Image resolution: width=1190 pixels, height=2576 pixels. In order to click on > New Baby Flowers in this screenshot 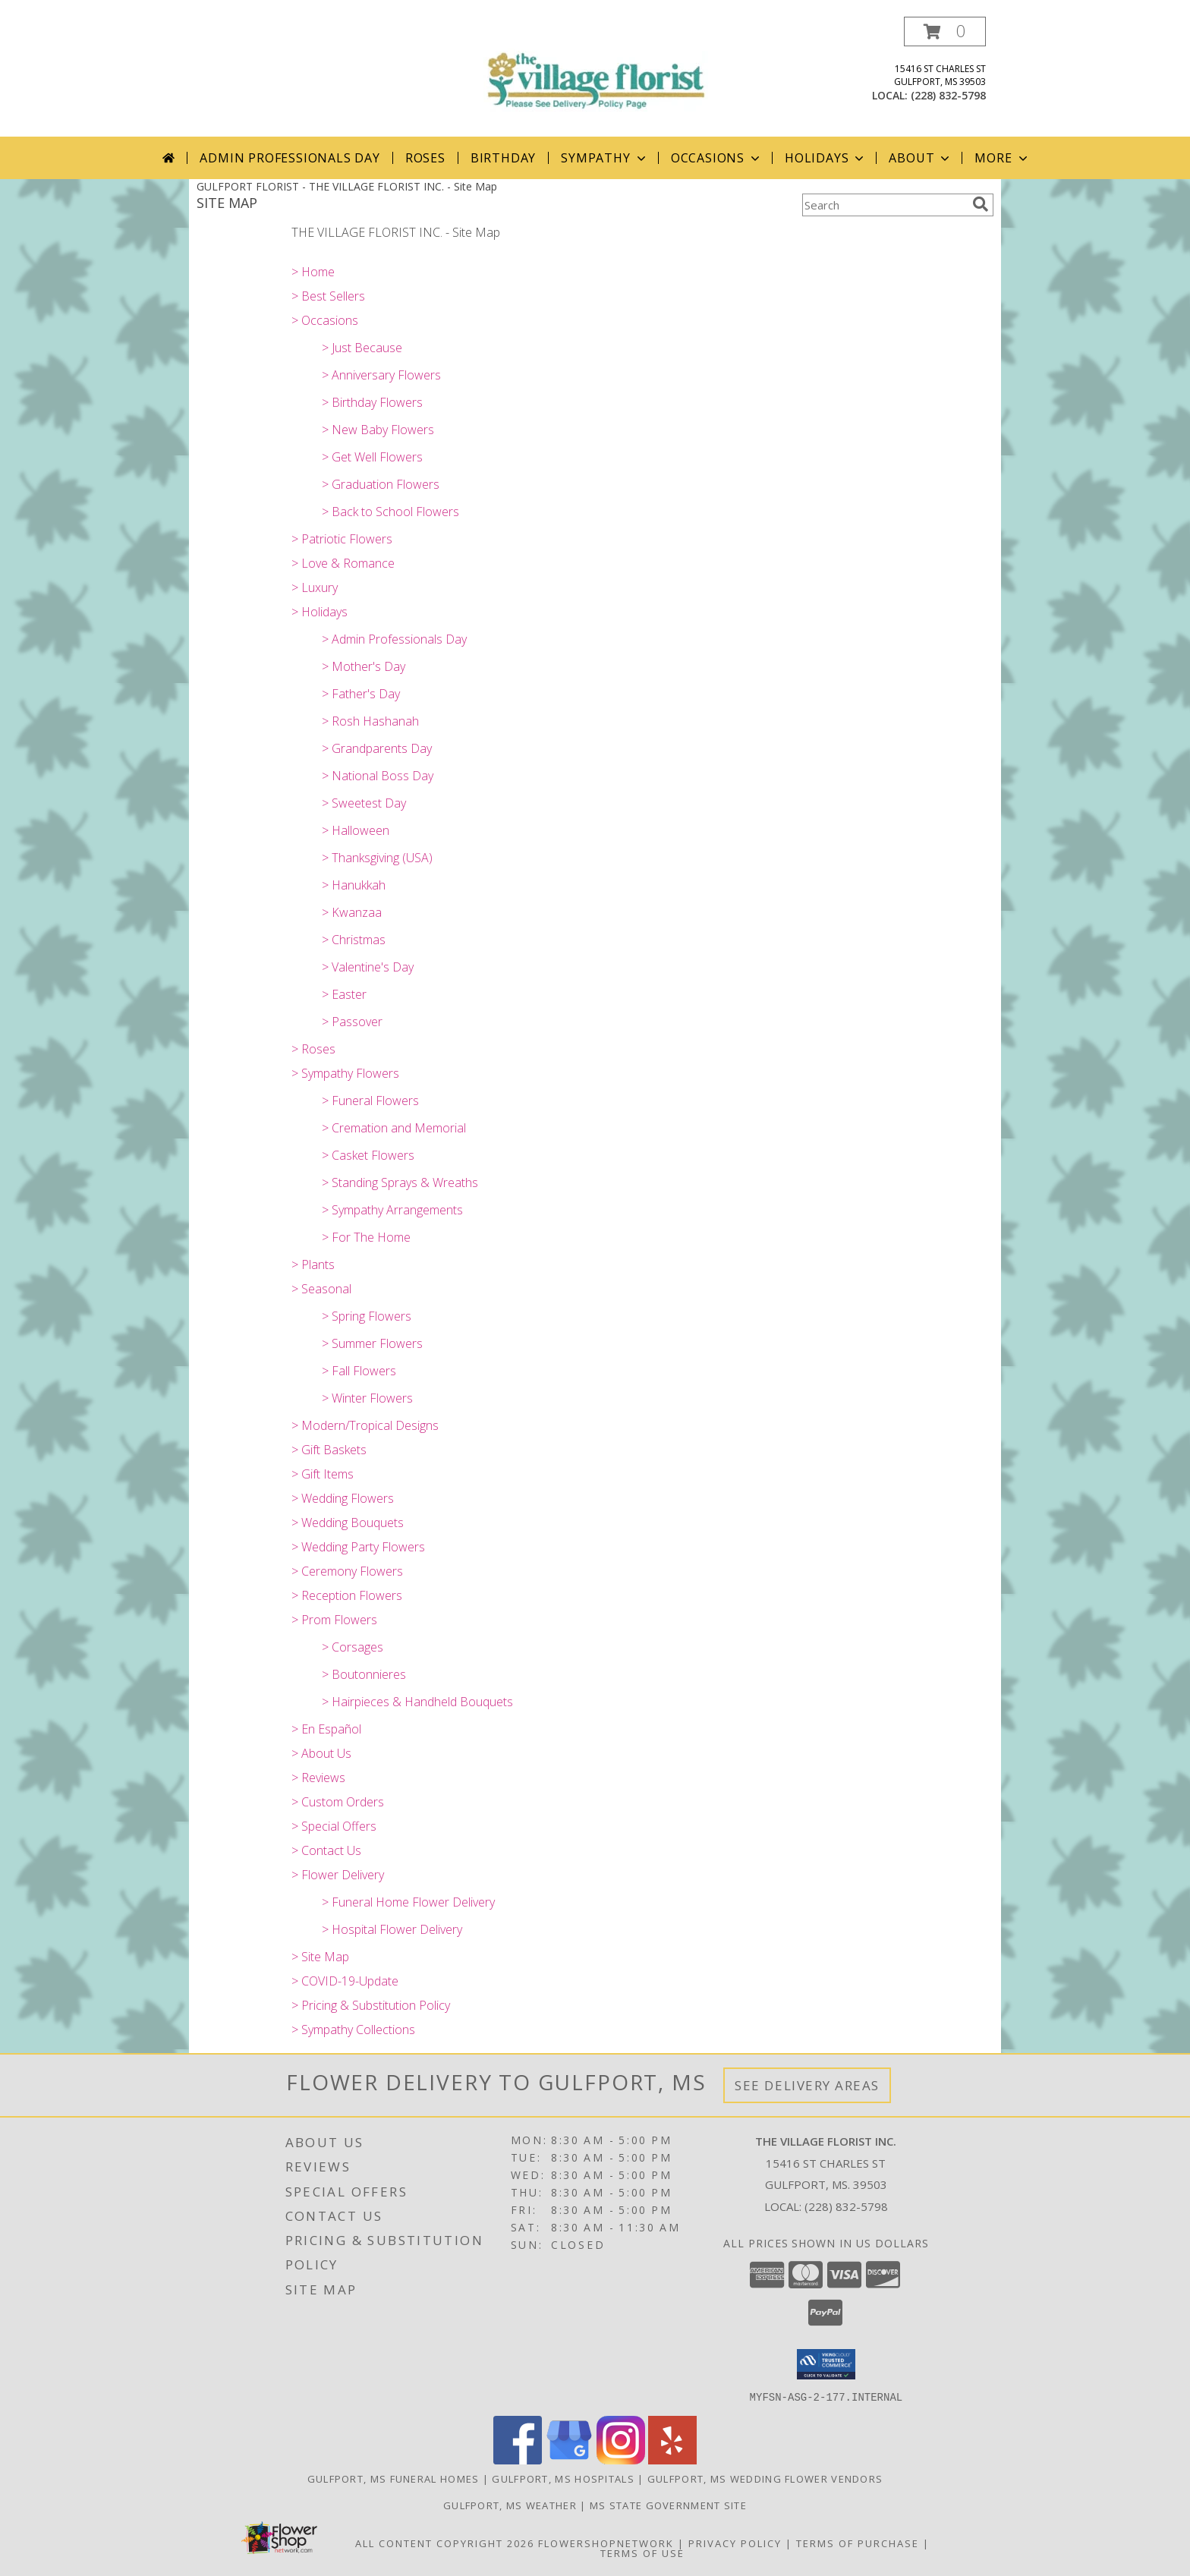, I will do `click(378, 429)`.